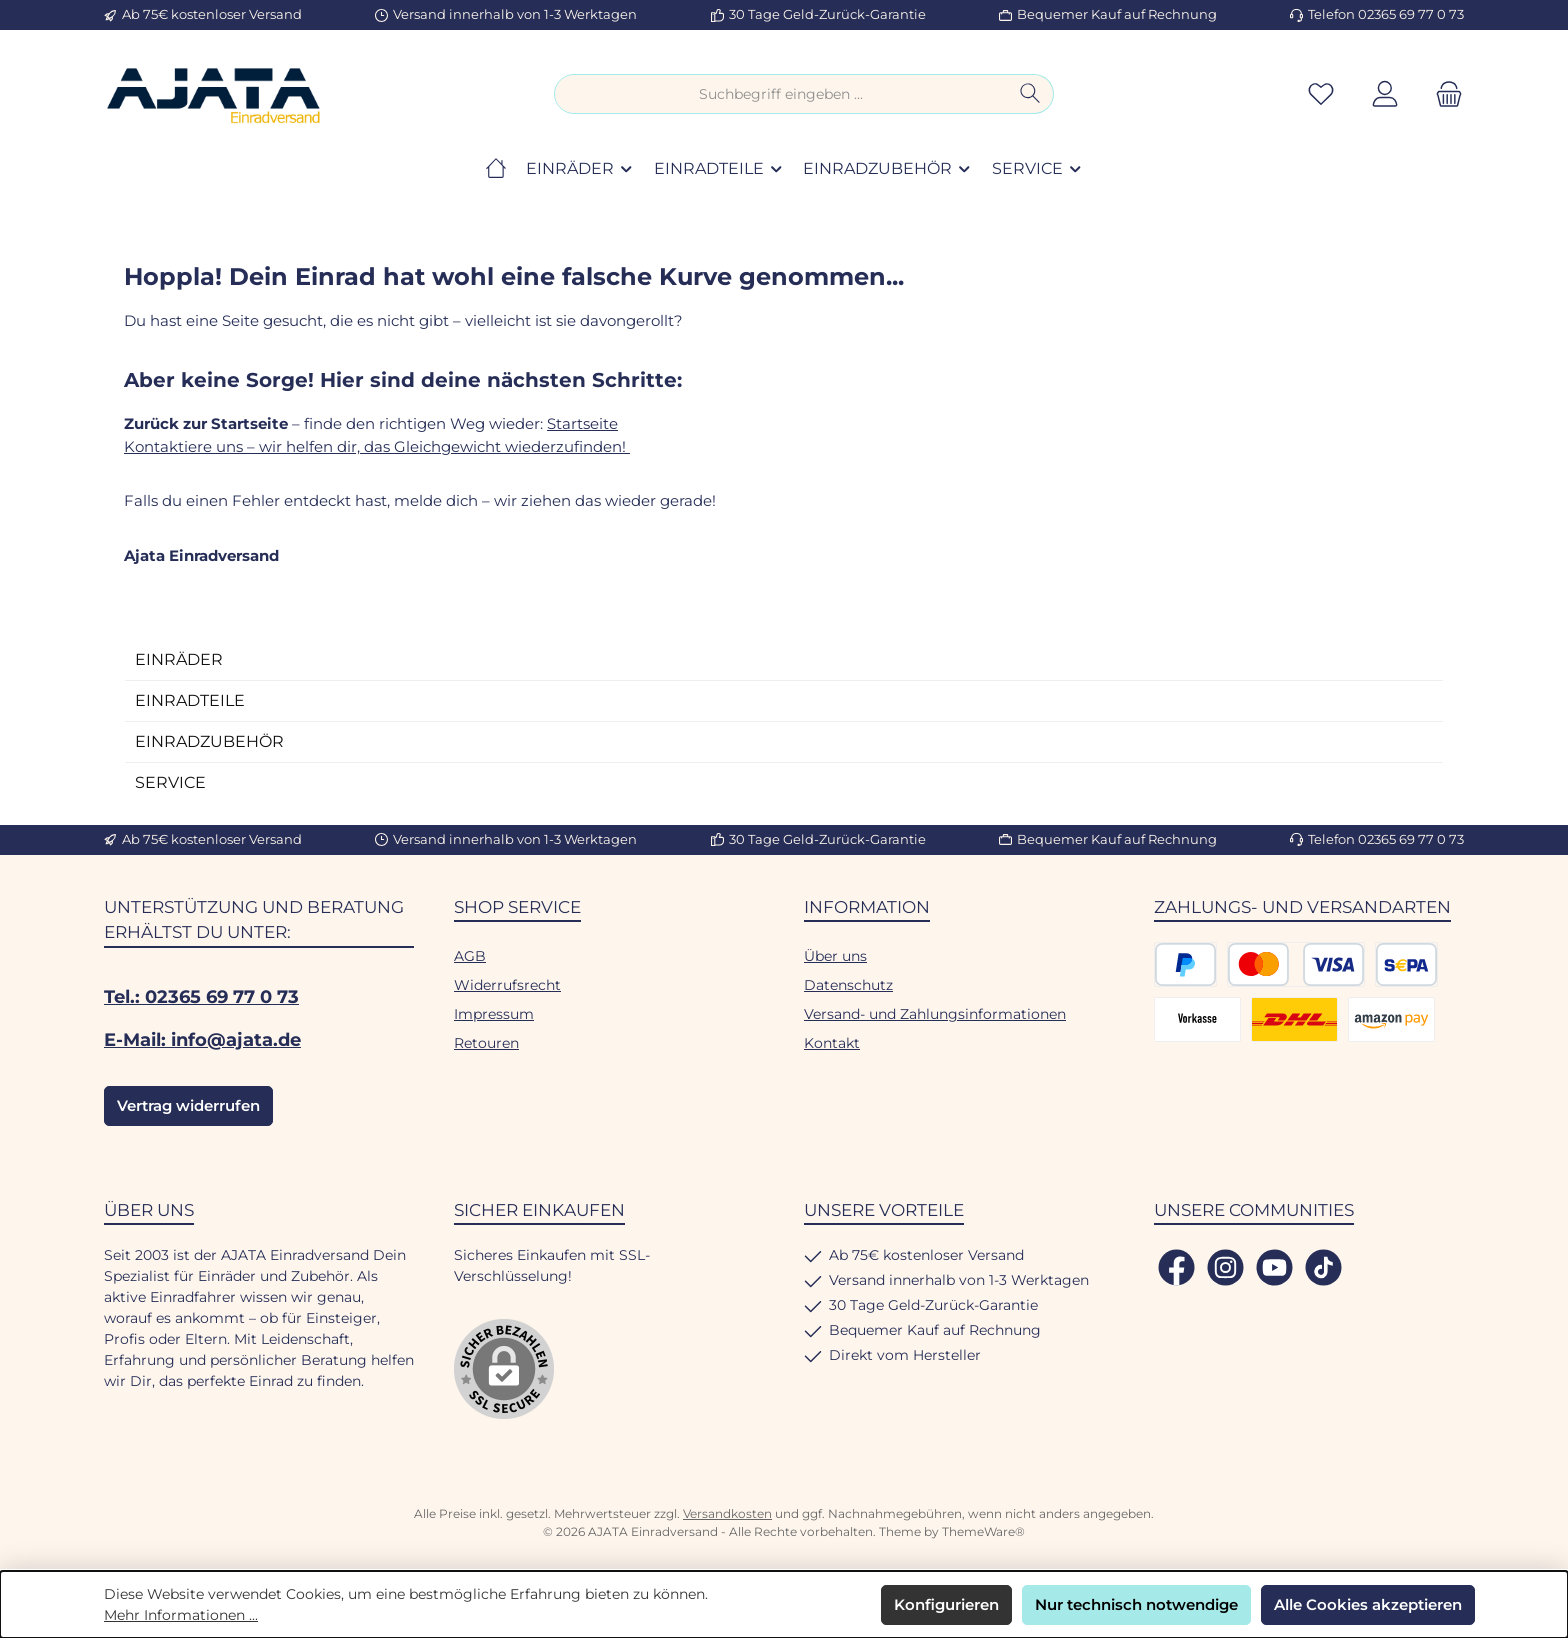  Describe the element at coordinates (1274, 1267) in the screenshot. I see `[Sieh dir unsere Videos auf YouTube an]` at that location.